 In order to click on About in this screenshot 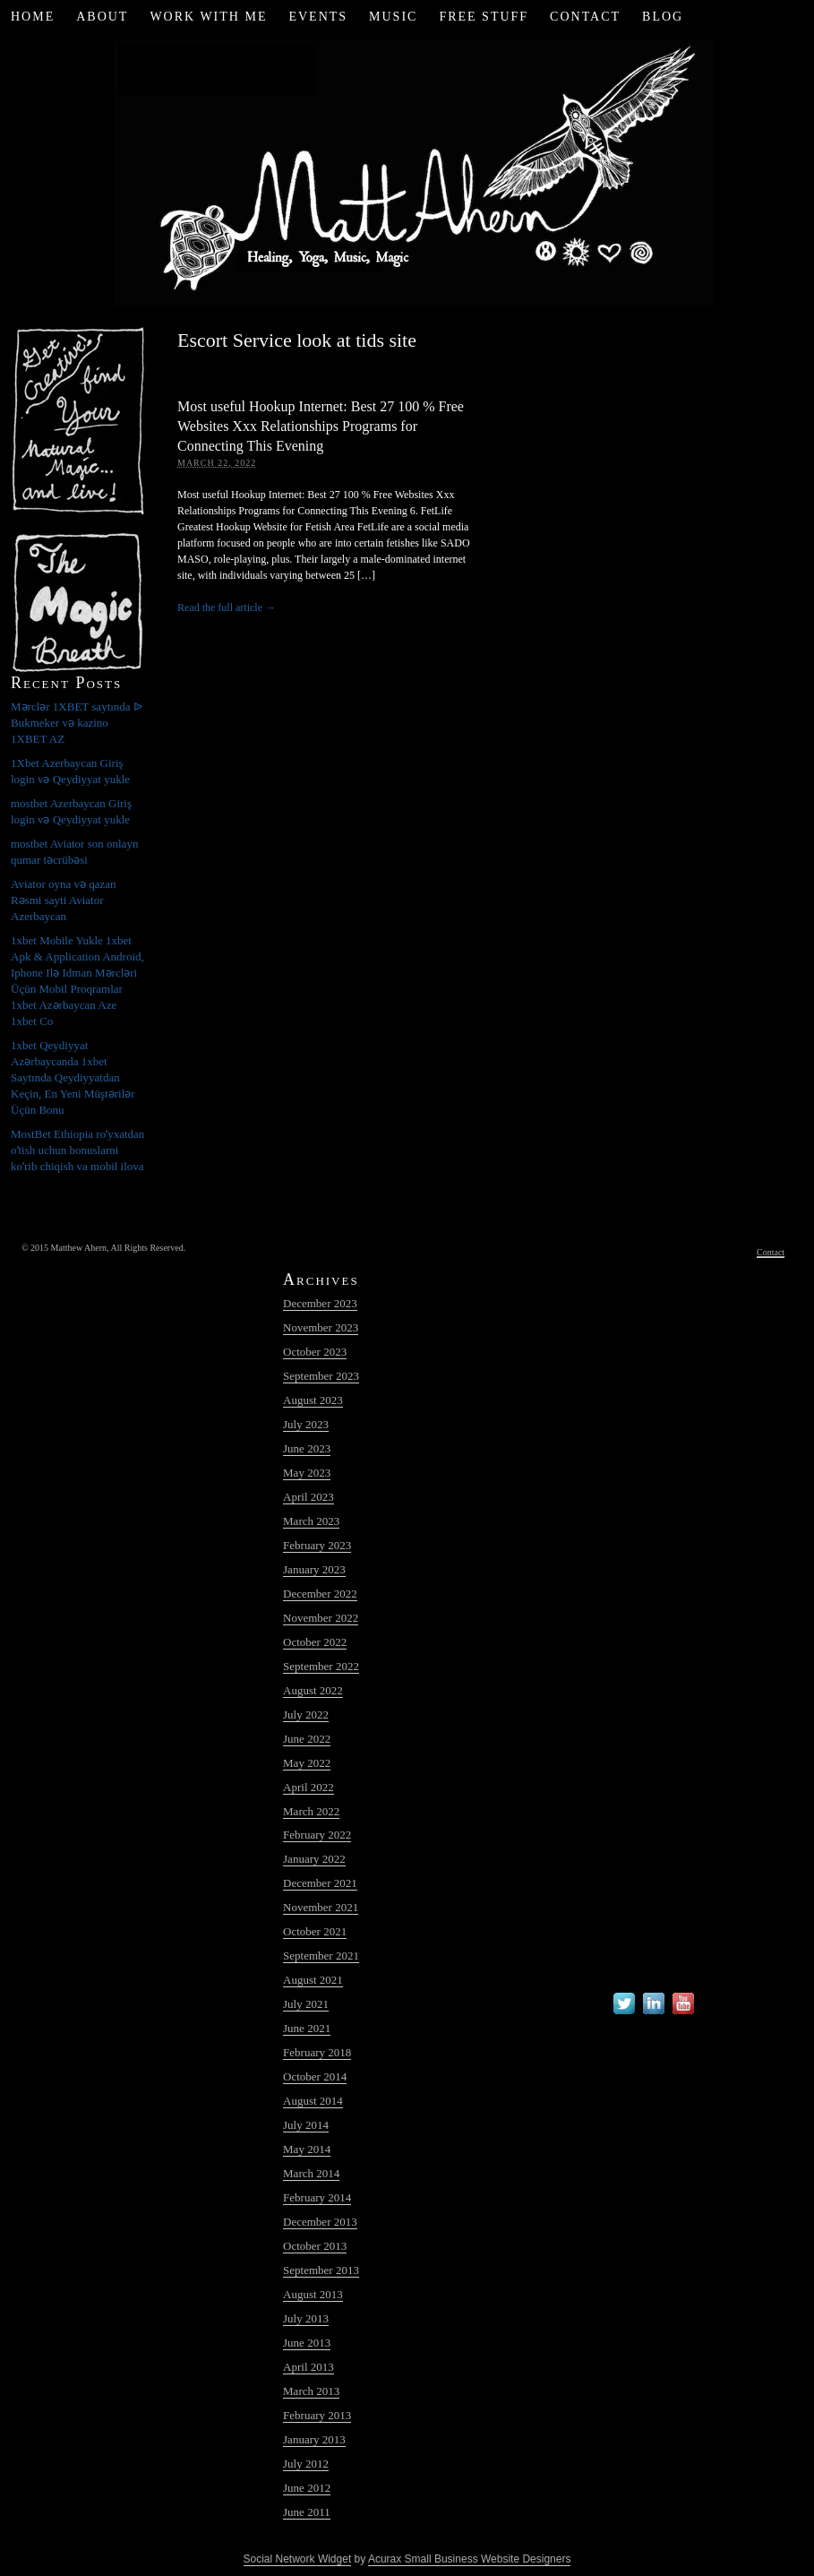, I will do `click(102, 16)`.